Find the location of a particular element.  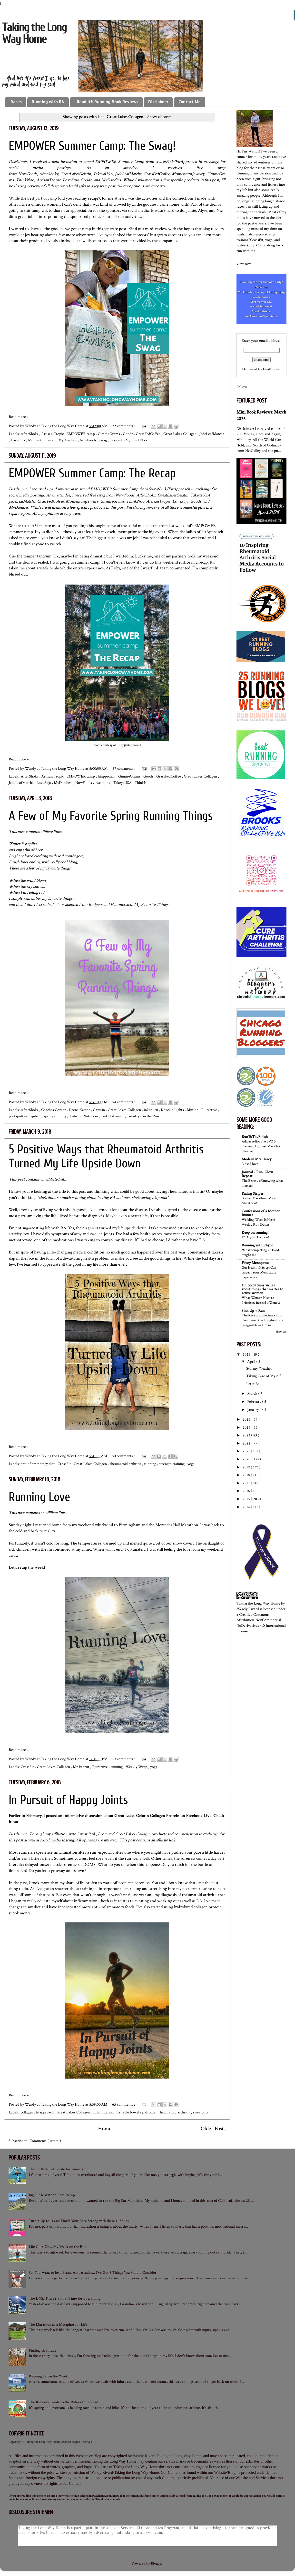

57 comments : is located at coordinates (124, 768).